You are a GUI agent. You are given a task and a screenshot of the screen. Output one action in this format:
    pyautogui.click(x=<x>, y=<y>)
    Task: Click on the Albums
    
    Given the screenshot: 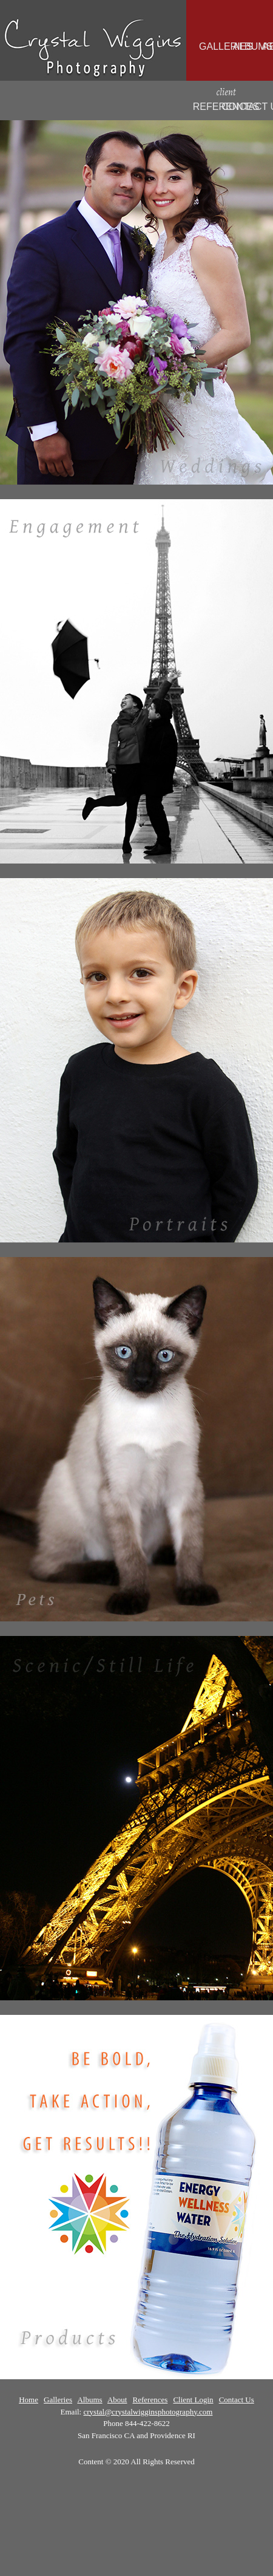 What is the action you would take?
    pyautogui.click(x=89, y=2399)
    